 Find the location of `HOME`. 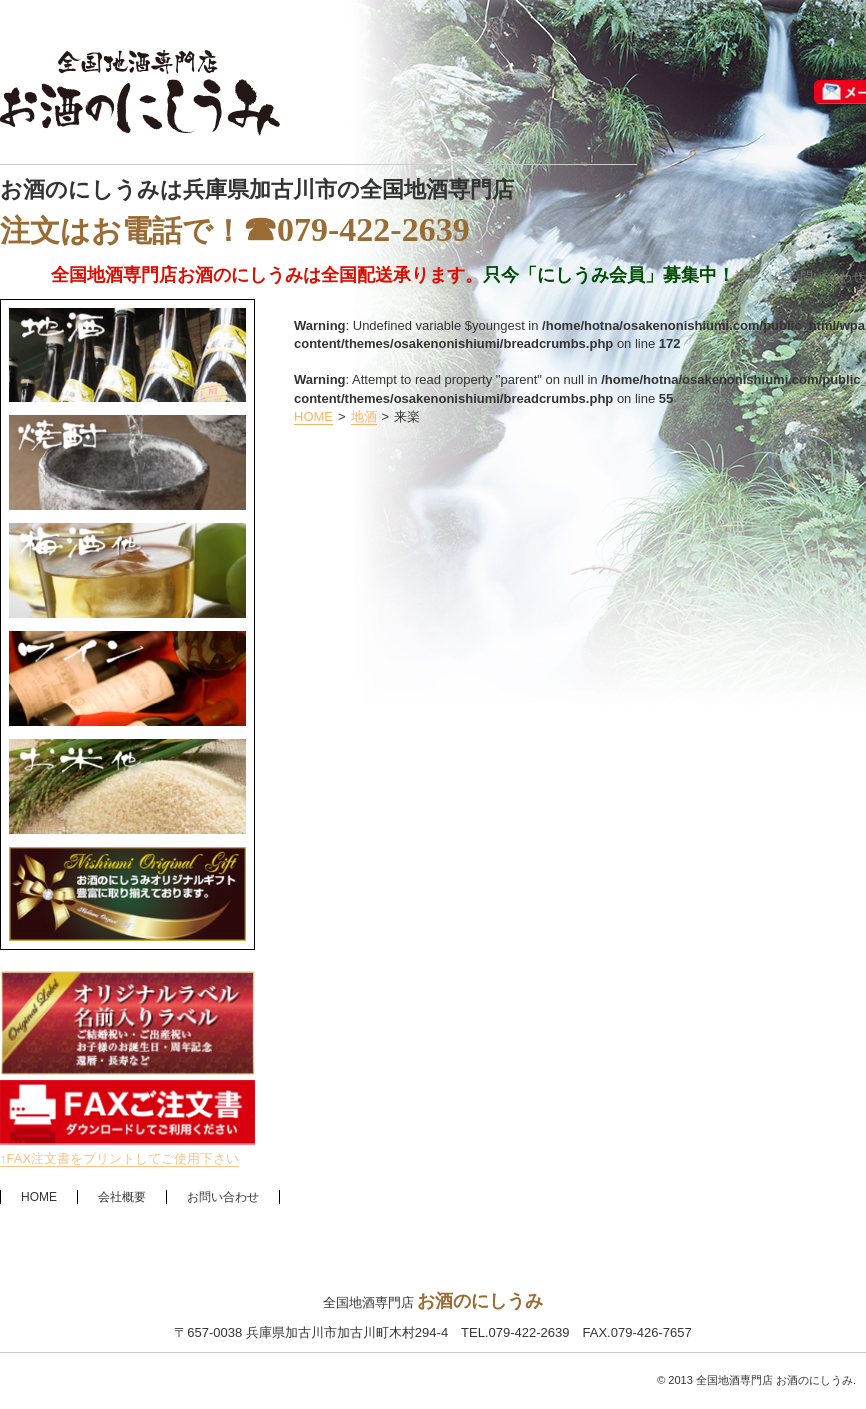

HOME is located at coordinates (313, 416).